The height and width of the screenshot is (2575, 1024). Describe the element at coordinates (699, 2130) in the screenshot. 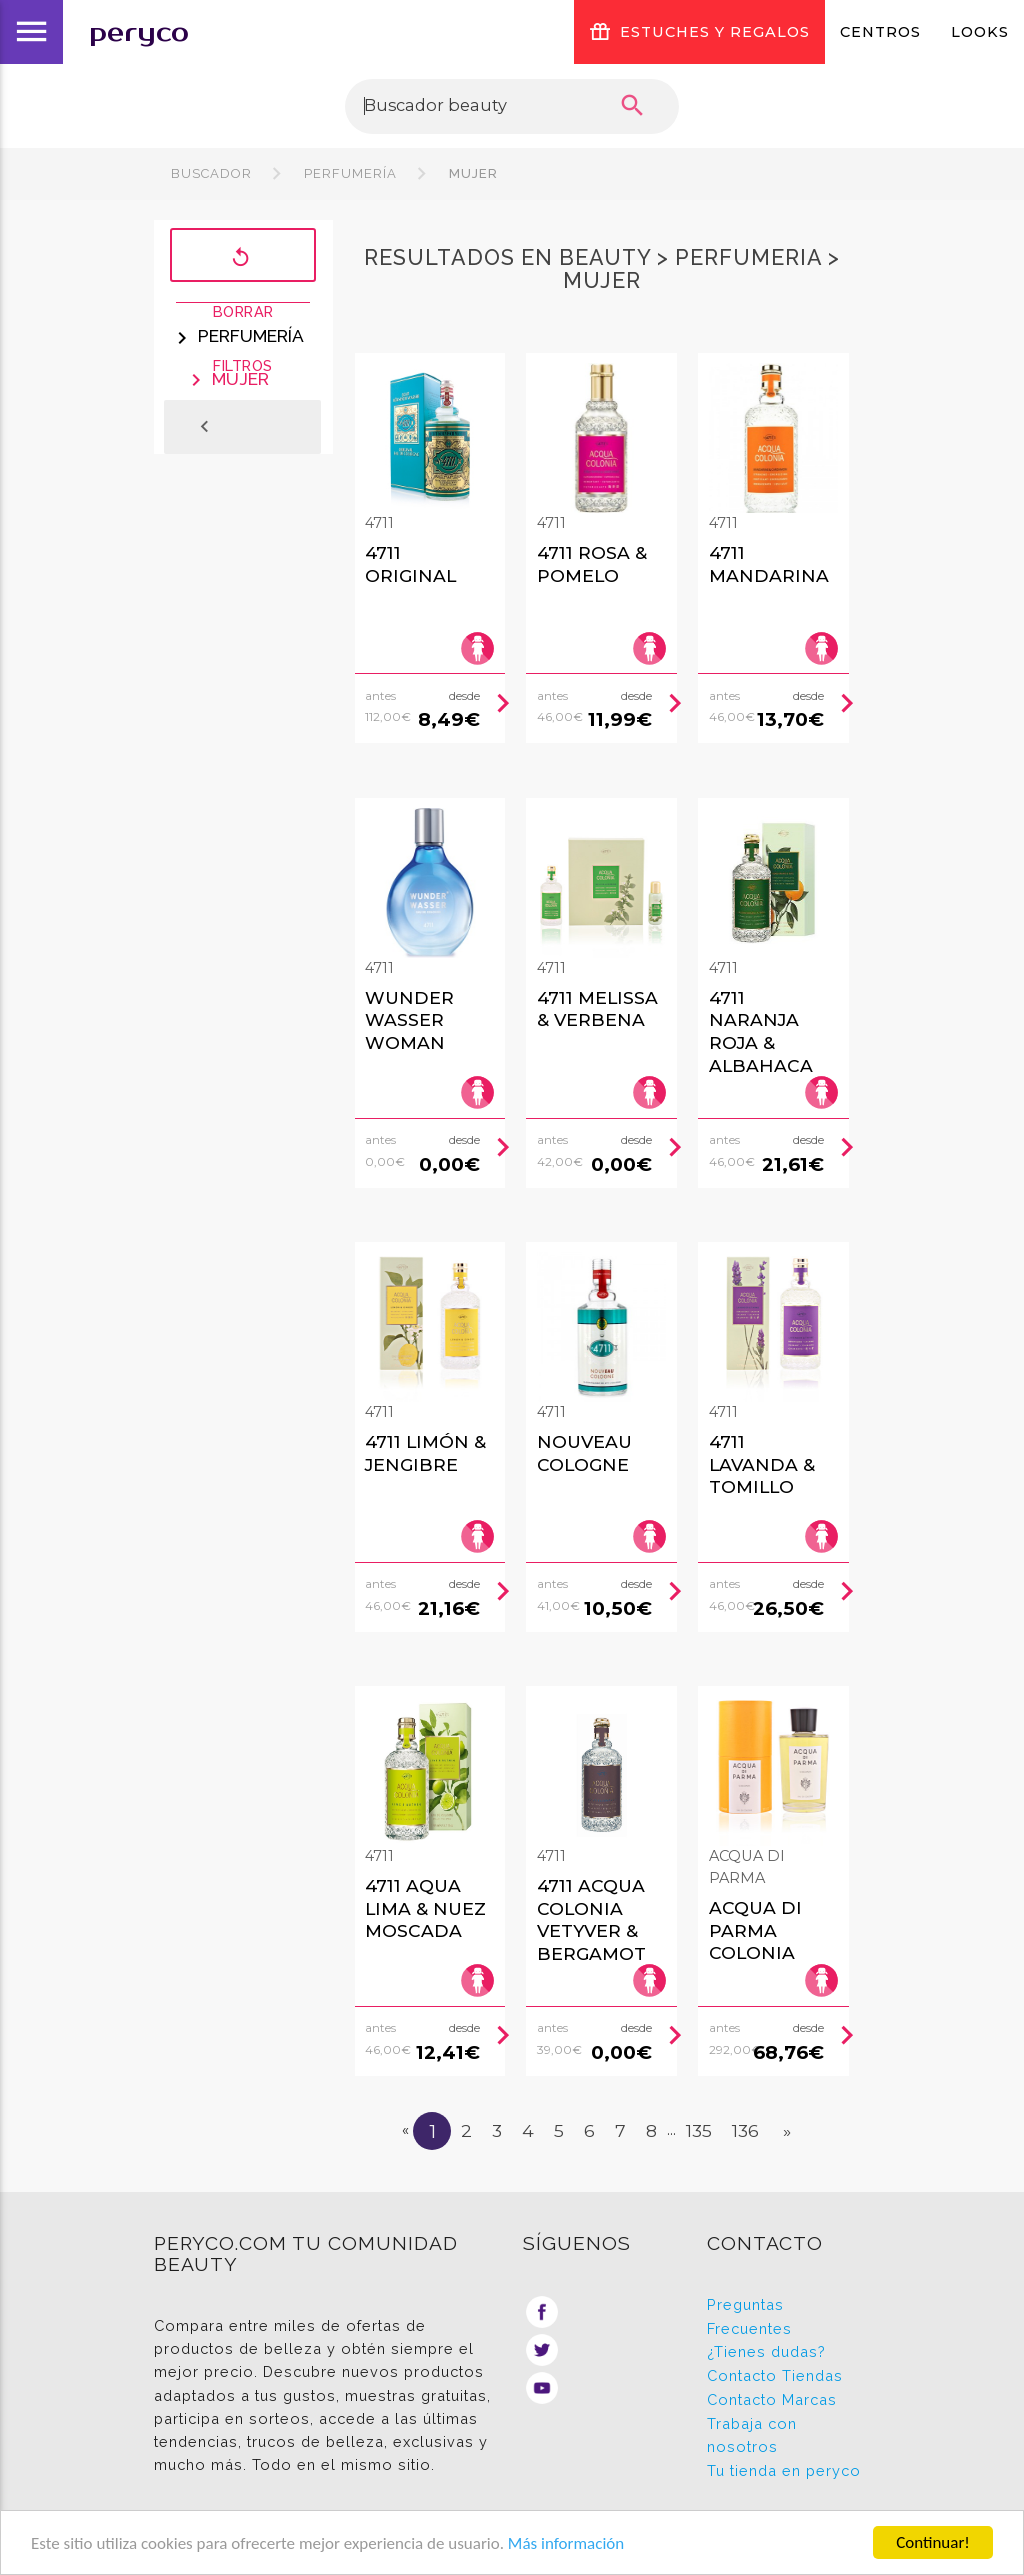

I see `135` at that location.